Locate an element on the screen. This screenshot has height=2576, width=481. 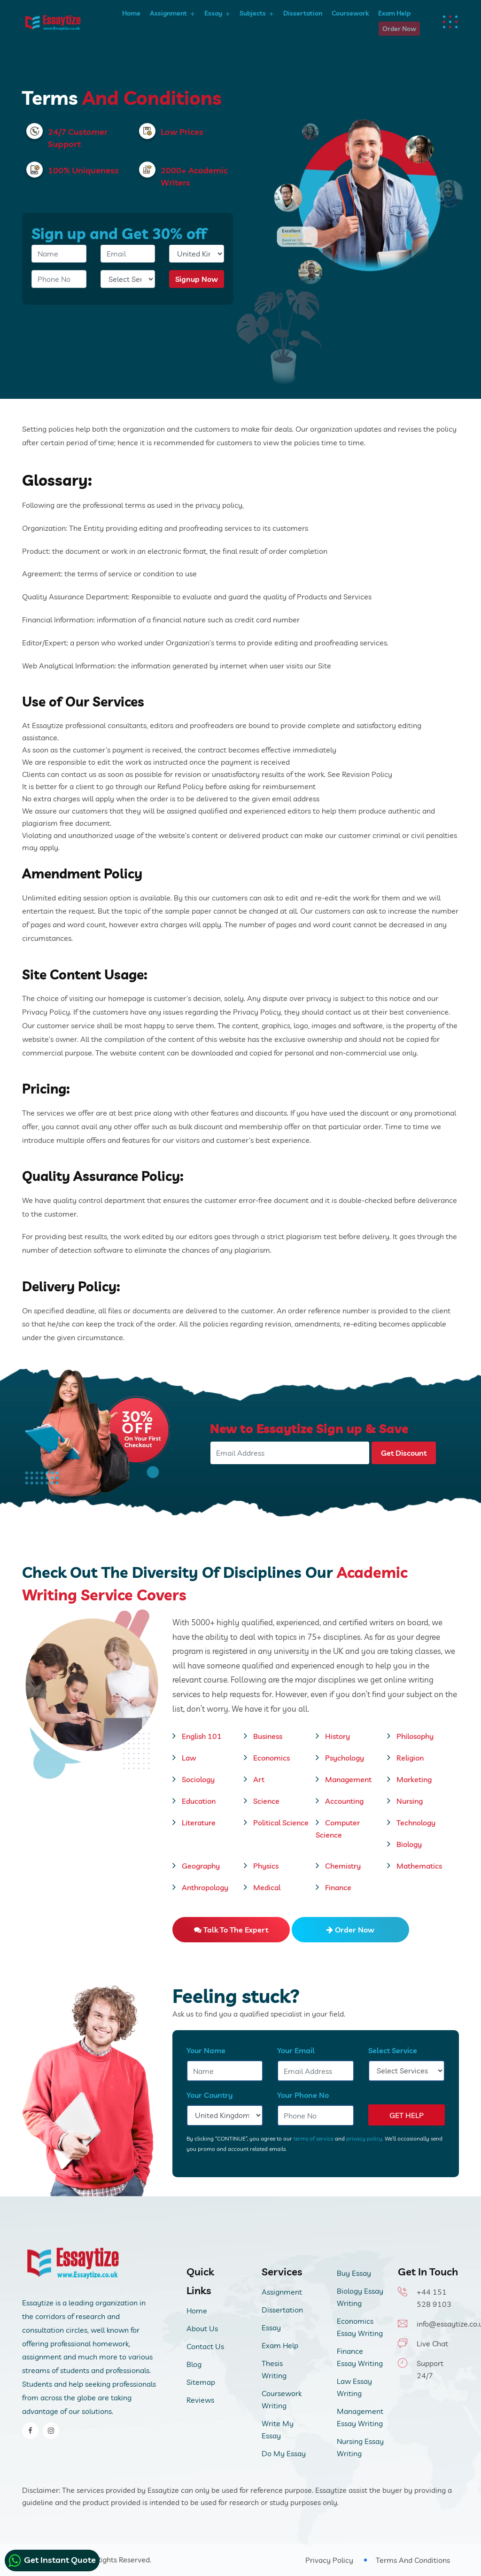
Your Name is located at coordinates (205, 2050).